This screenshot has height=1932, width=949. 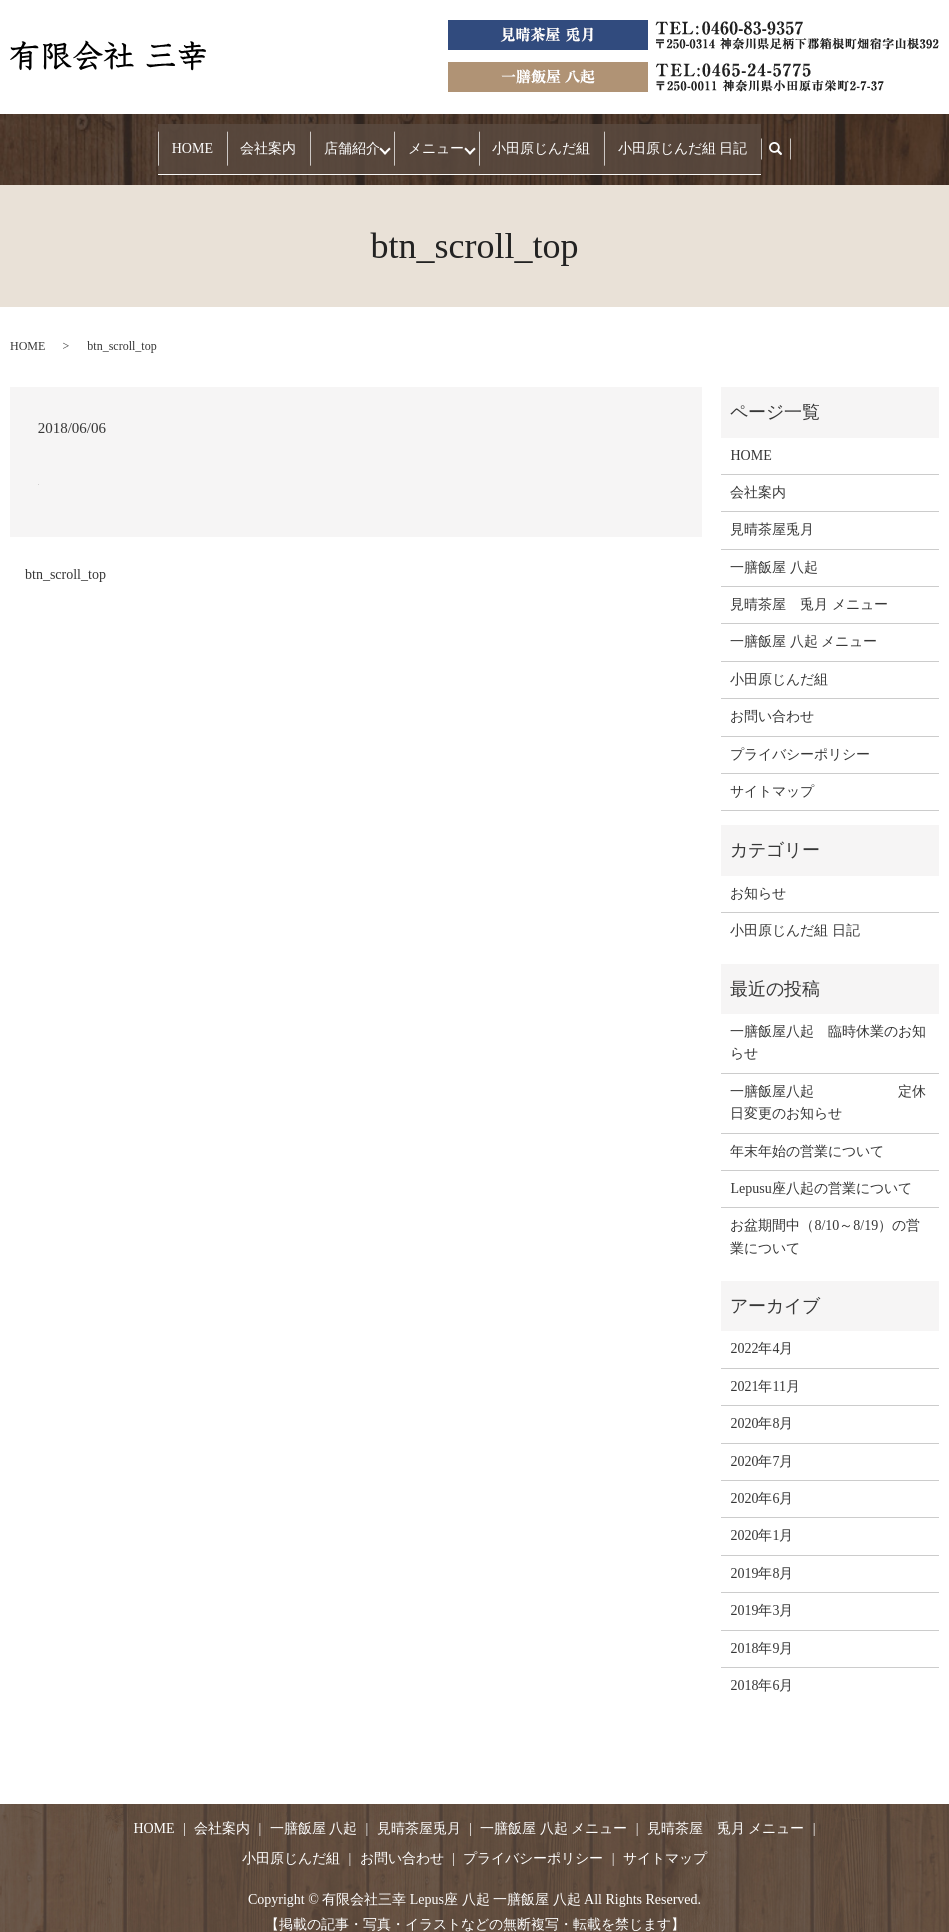 I want to click on 2018年9月, so click(x=761, y=1628).